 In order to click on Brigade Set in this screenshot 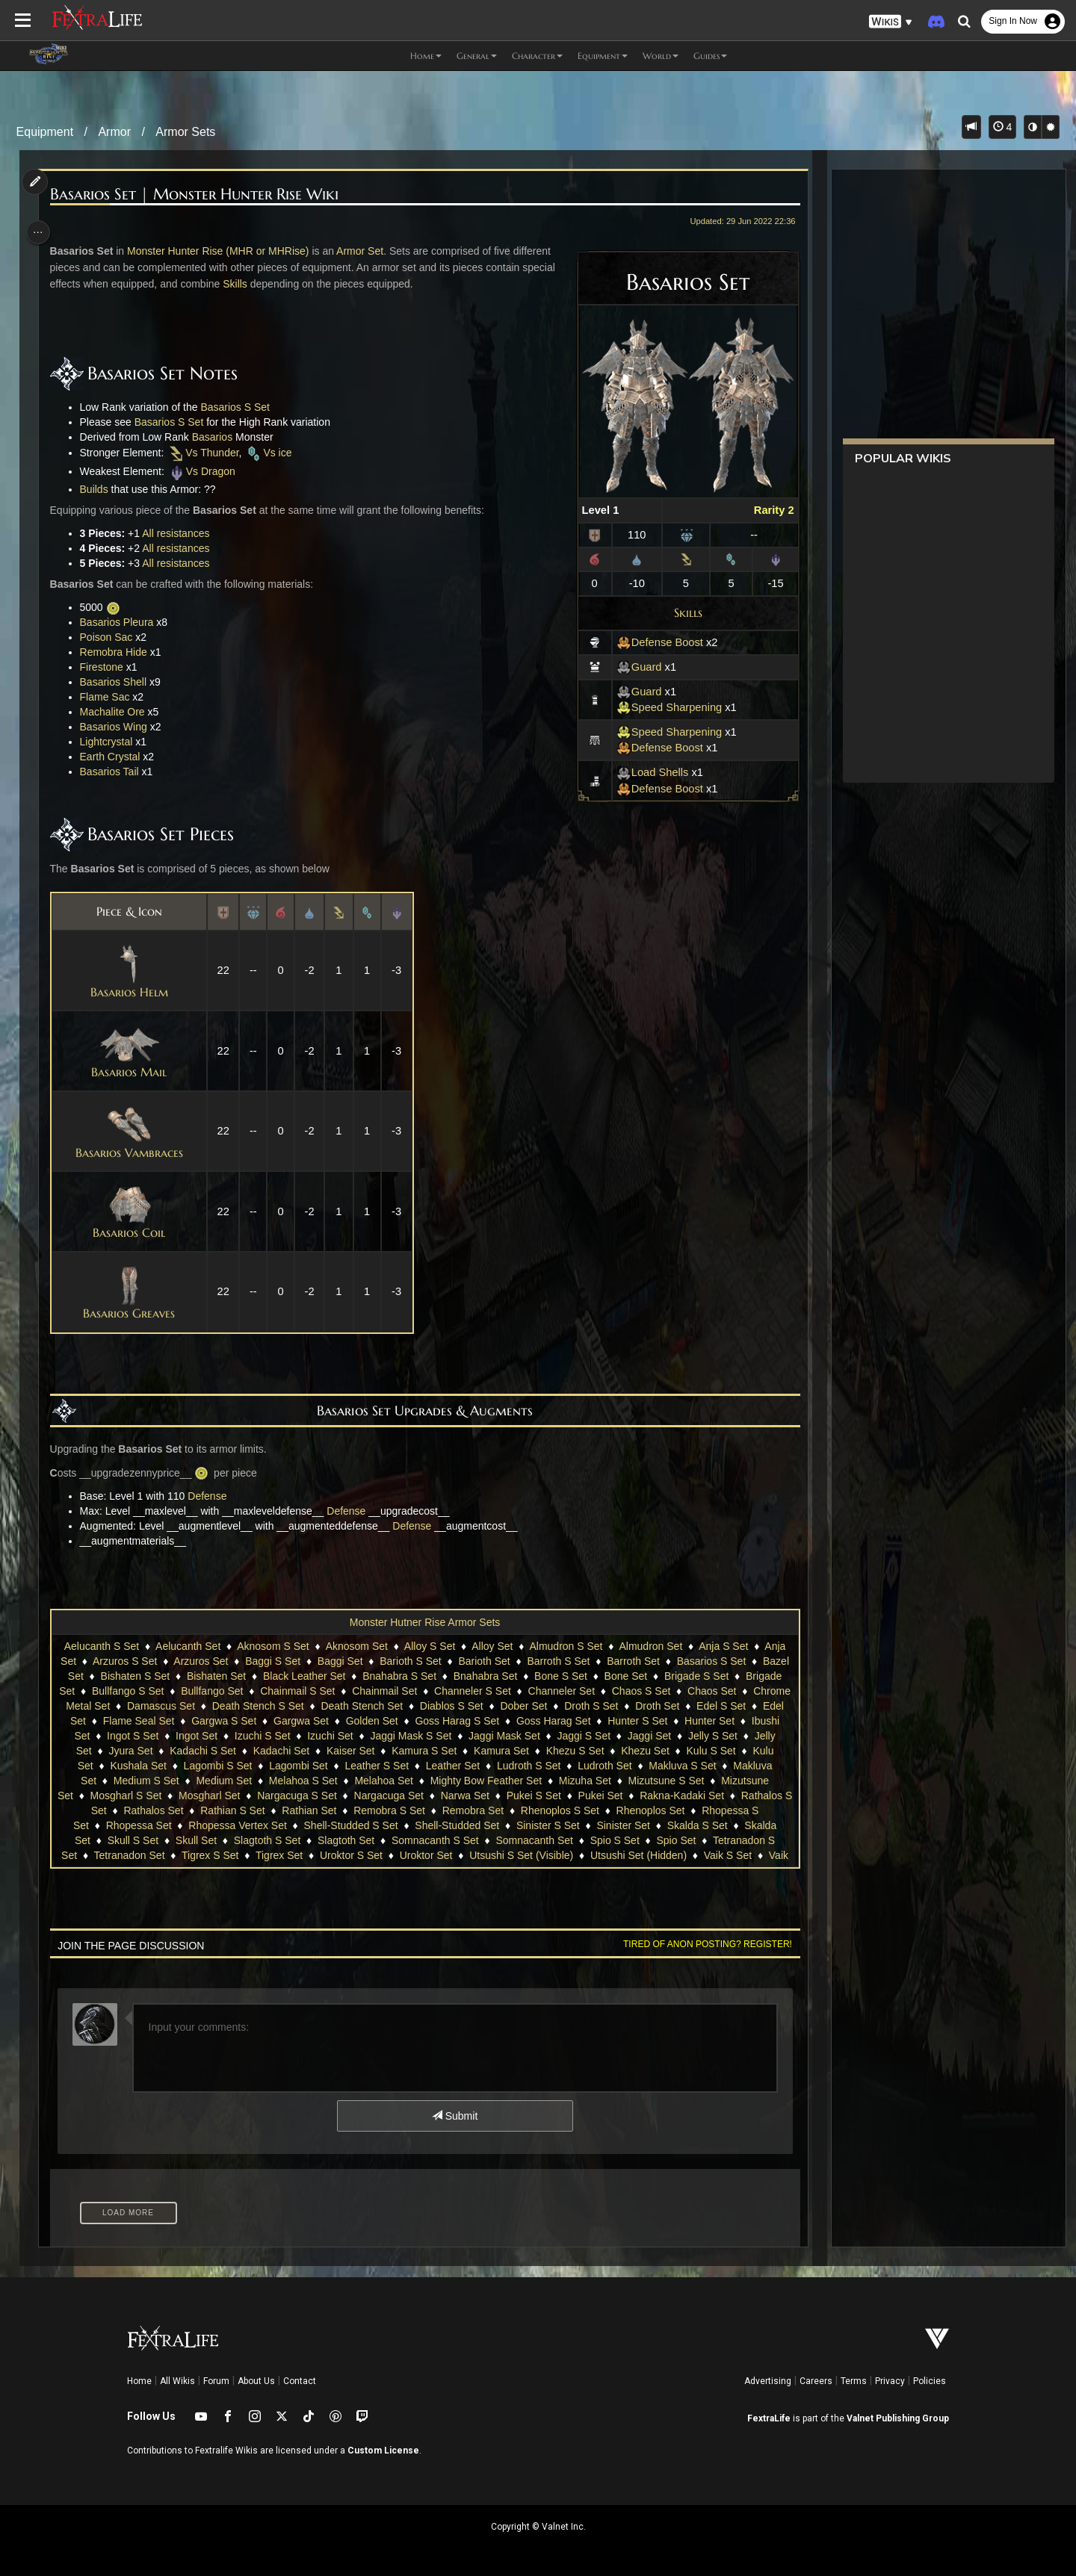, I will do `click(152, 1691)`.